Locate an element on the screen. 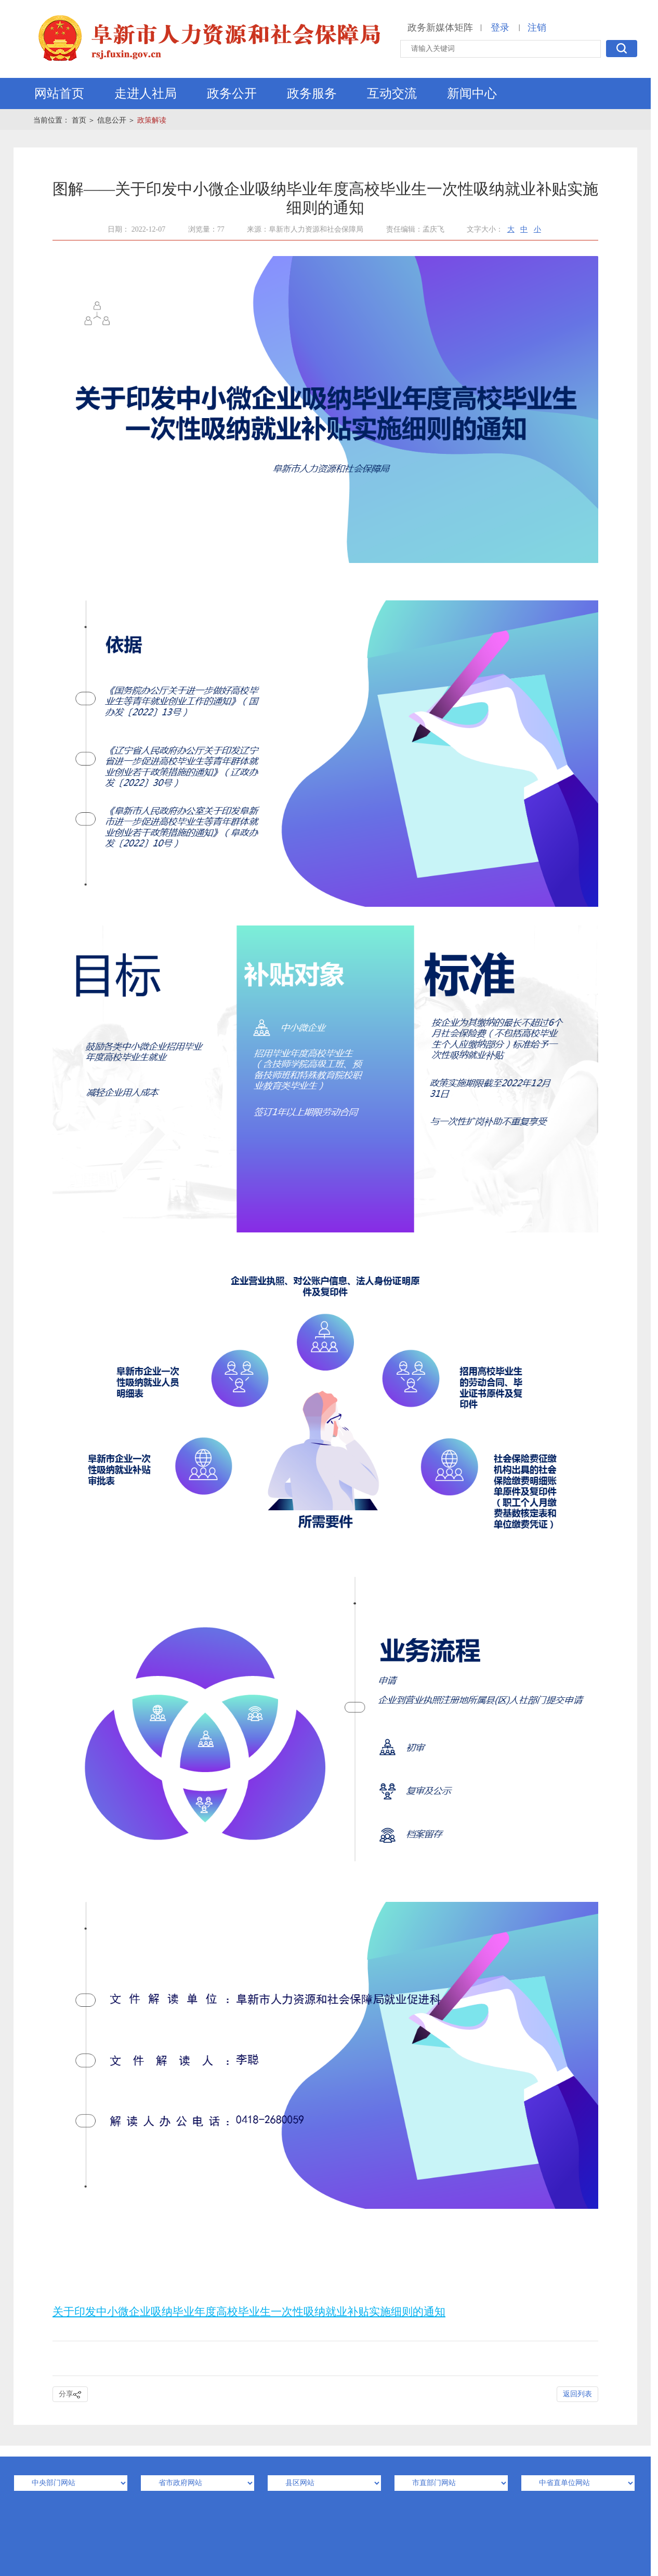 This screenshot has height=2576, width=658. 政务公开 is located at coordinates (232, 93).